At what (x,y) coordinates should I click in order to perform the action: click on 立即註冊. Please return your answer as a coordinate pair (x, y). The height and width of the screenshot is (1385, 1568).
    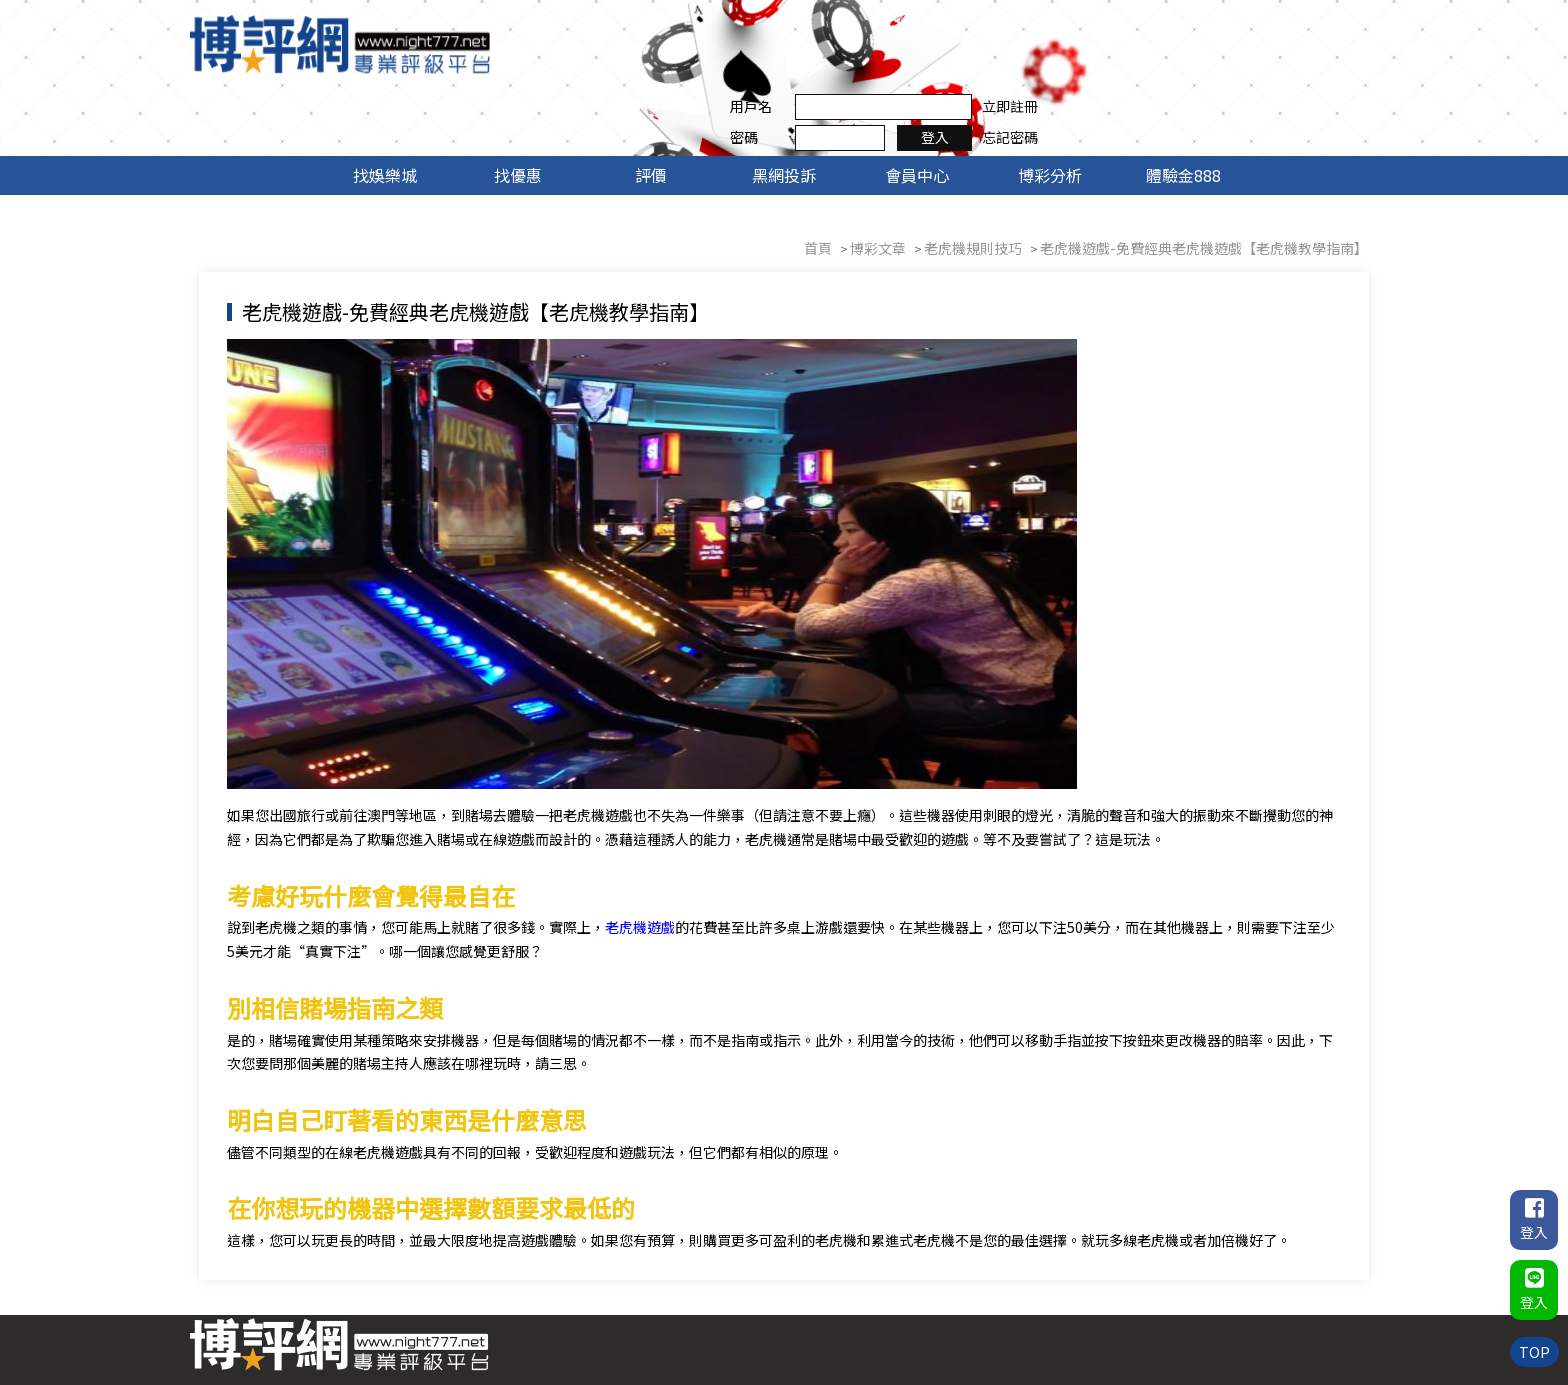
    Looking at the image, I should click on (1329, 28).